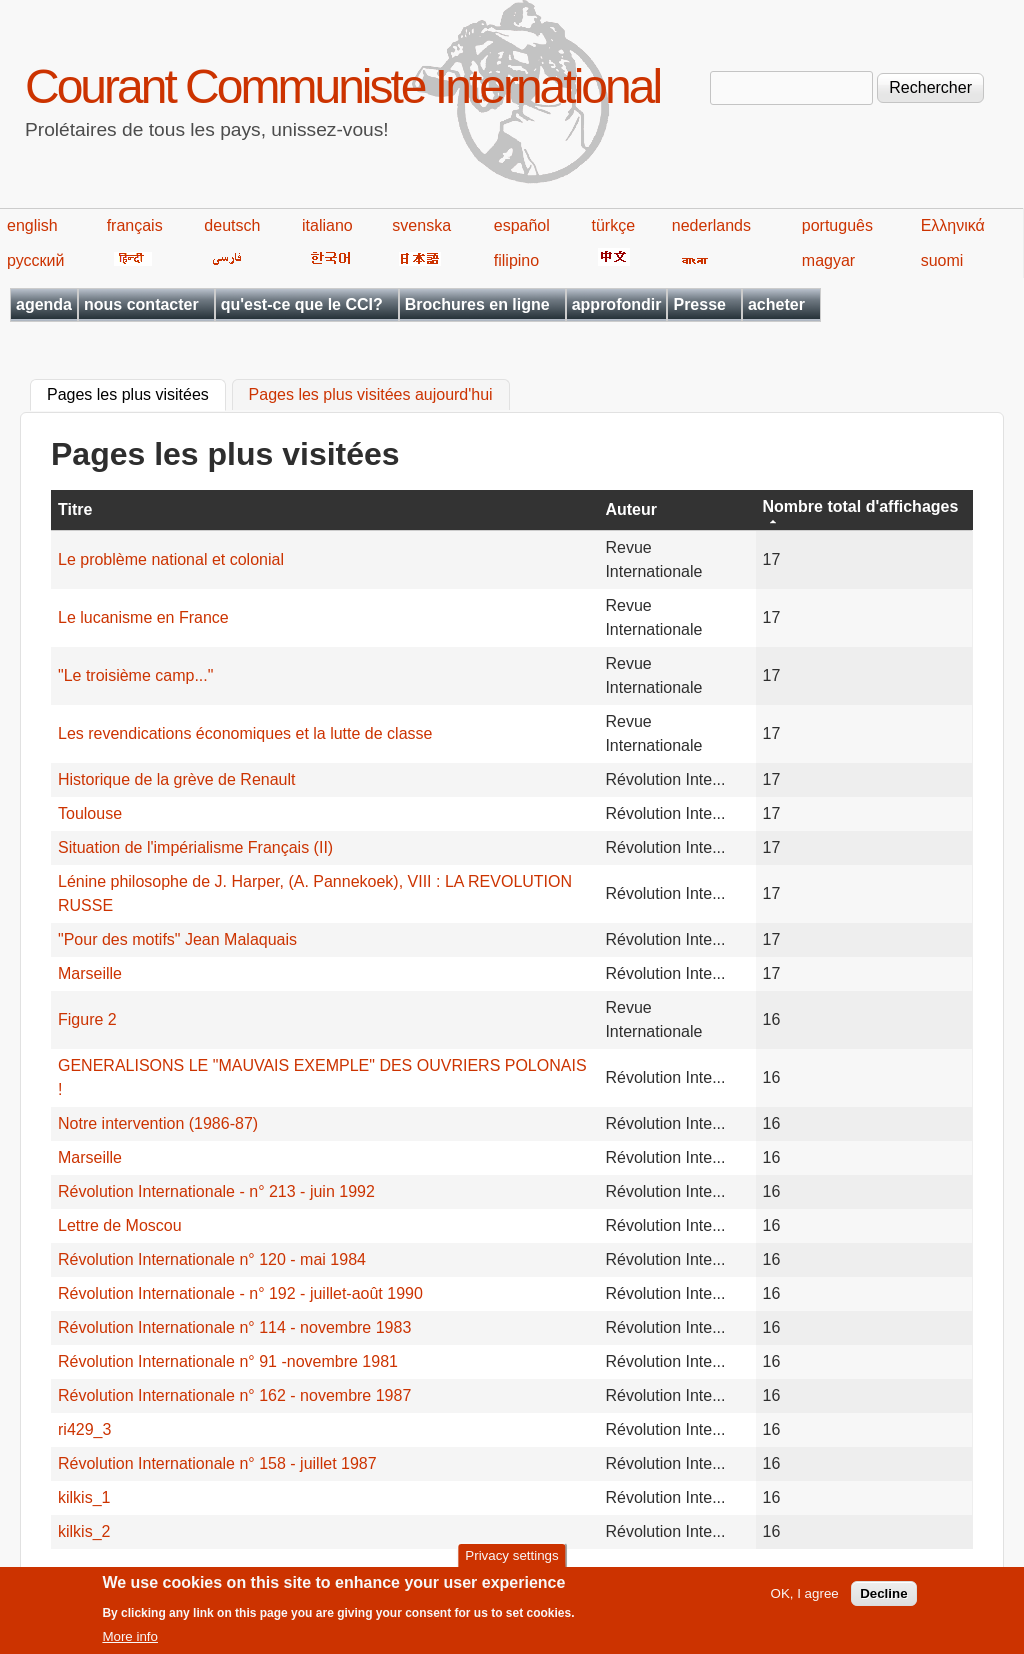  Describe the element at coordinates (84, 1531) in the screenshot. I see `kilkis_2` at that location.